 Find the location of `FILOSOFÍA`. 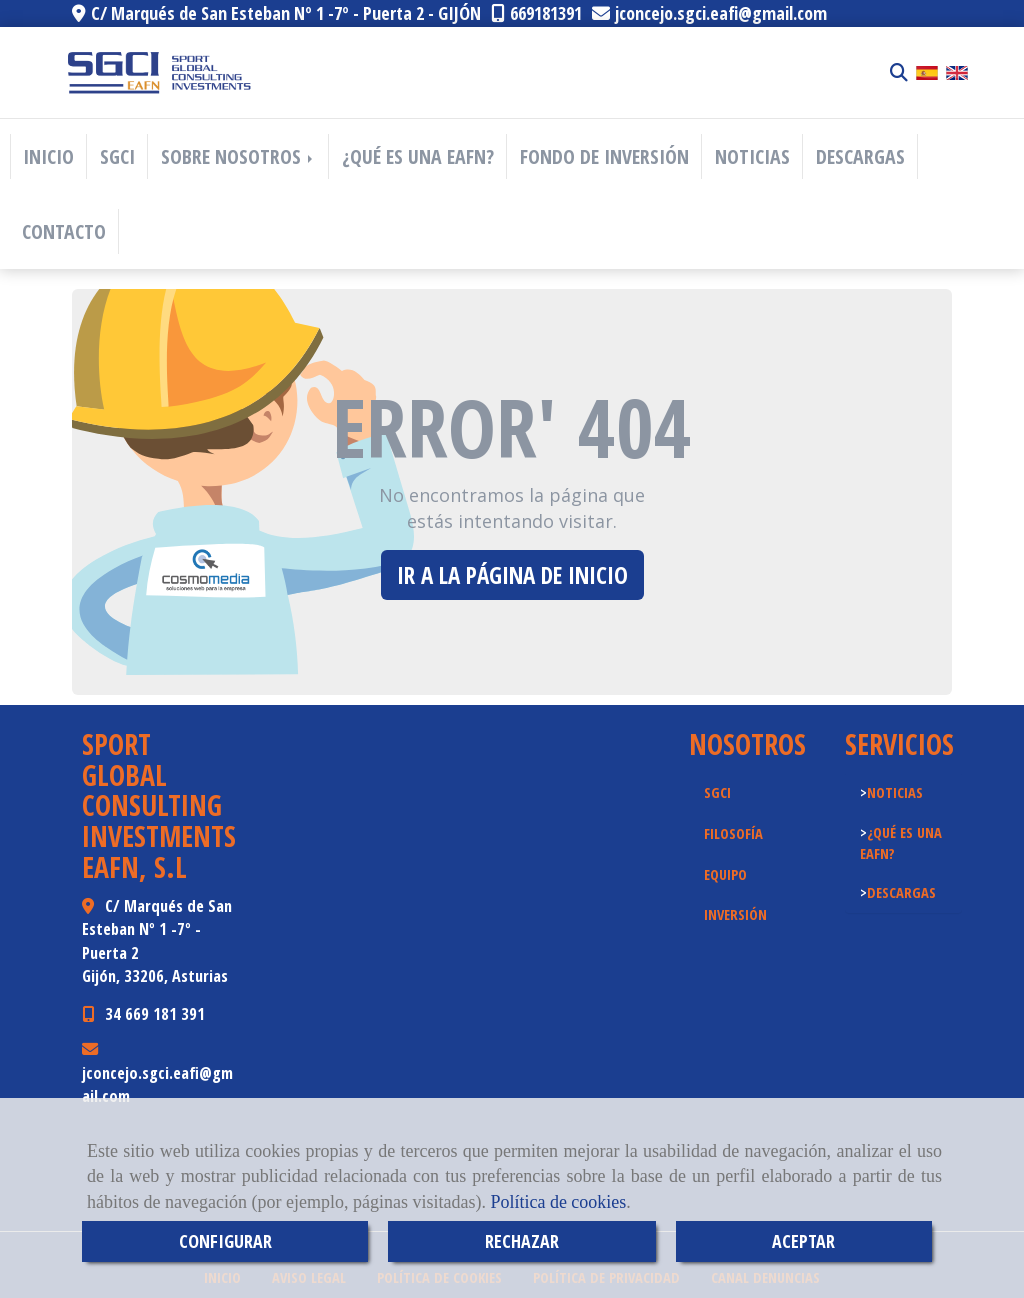

FILOSOFÍA is located at coordinates (733, 833).